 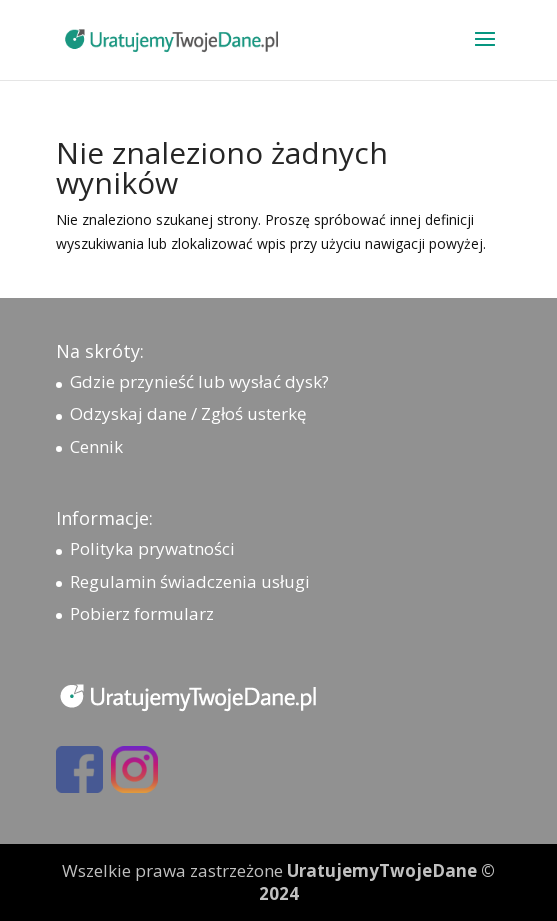 What do you see at coordinates (96, 446) in the screenshot?
I see `Cennik` at bounding box center [96, 446].